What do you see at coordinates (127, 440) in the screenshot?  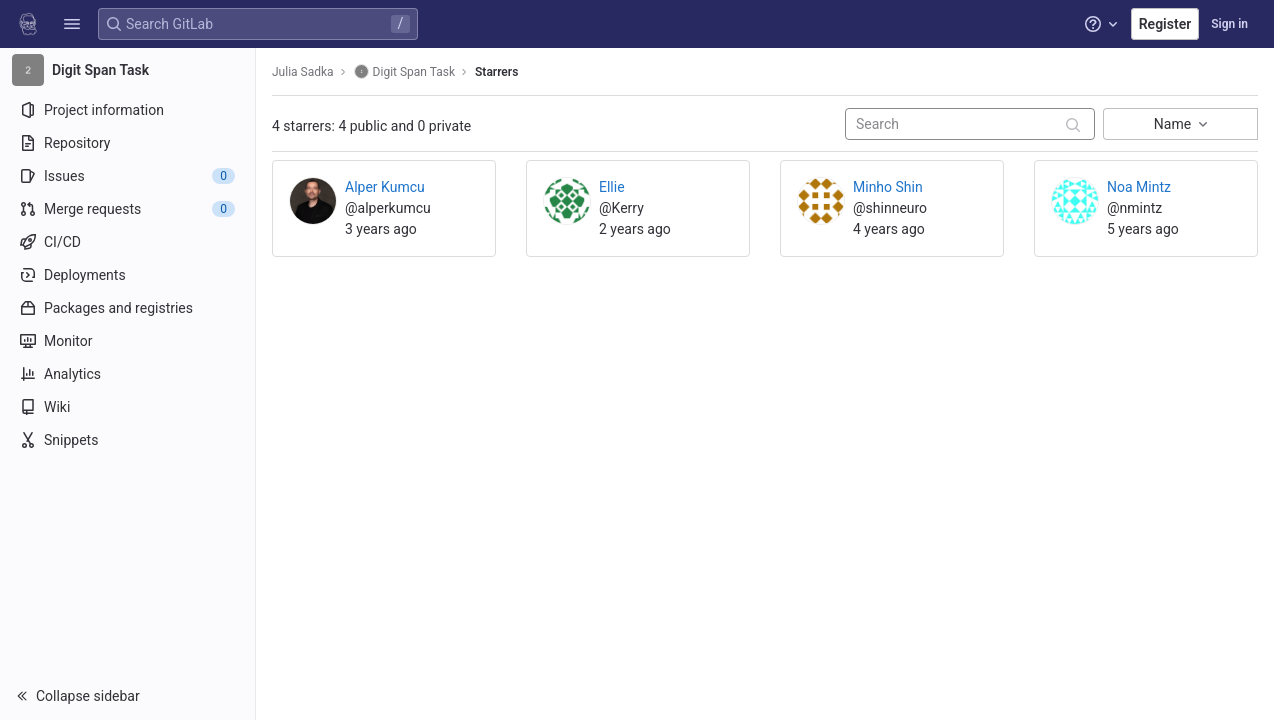 I see `[Snippets]` at bounding box center [127, 440].